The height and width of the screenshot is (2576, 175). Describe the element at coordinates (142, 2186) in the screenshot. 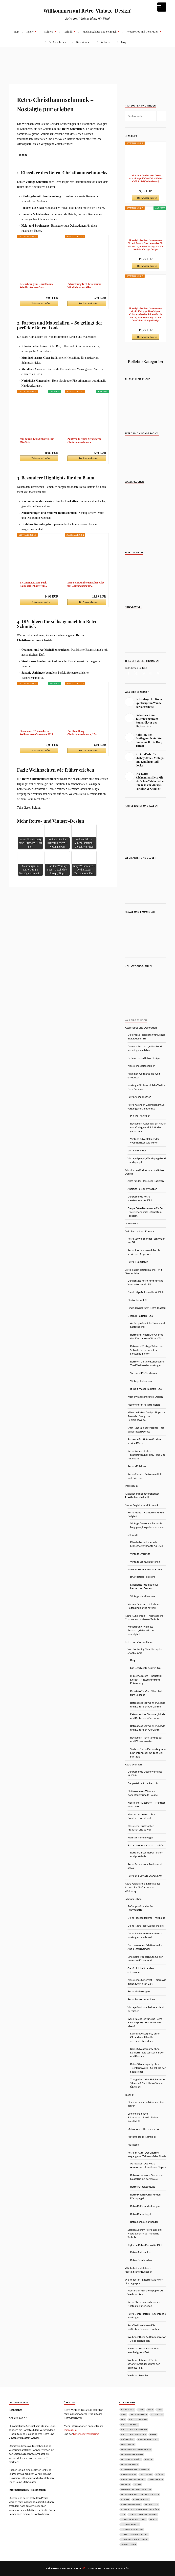

I see `Retro Autositzbezüge` at that location.